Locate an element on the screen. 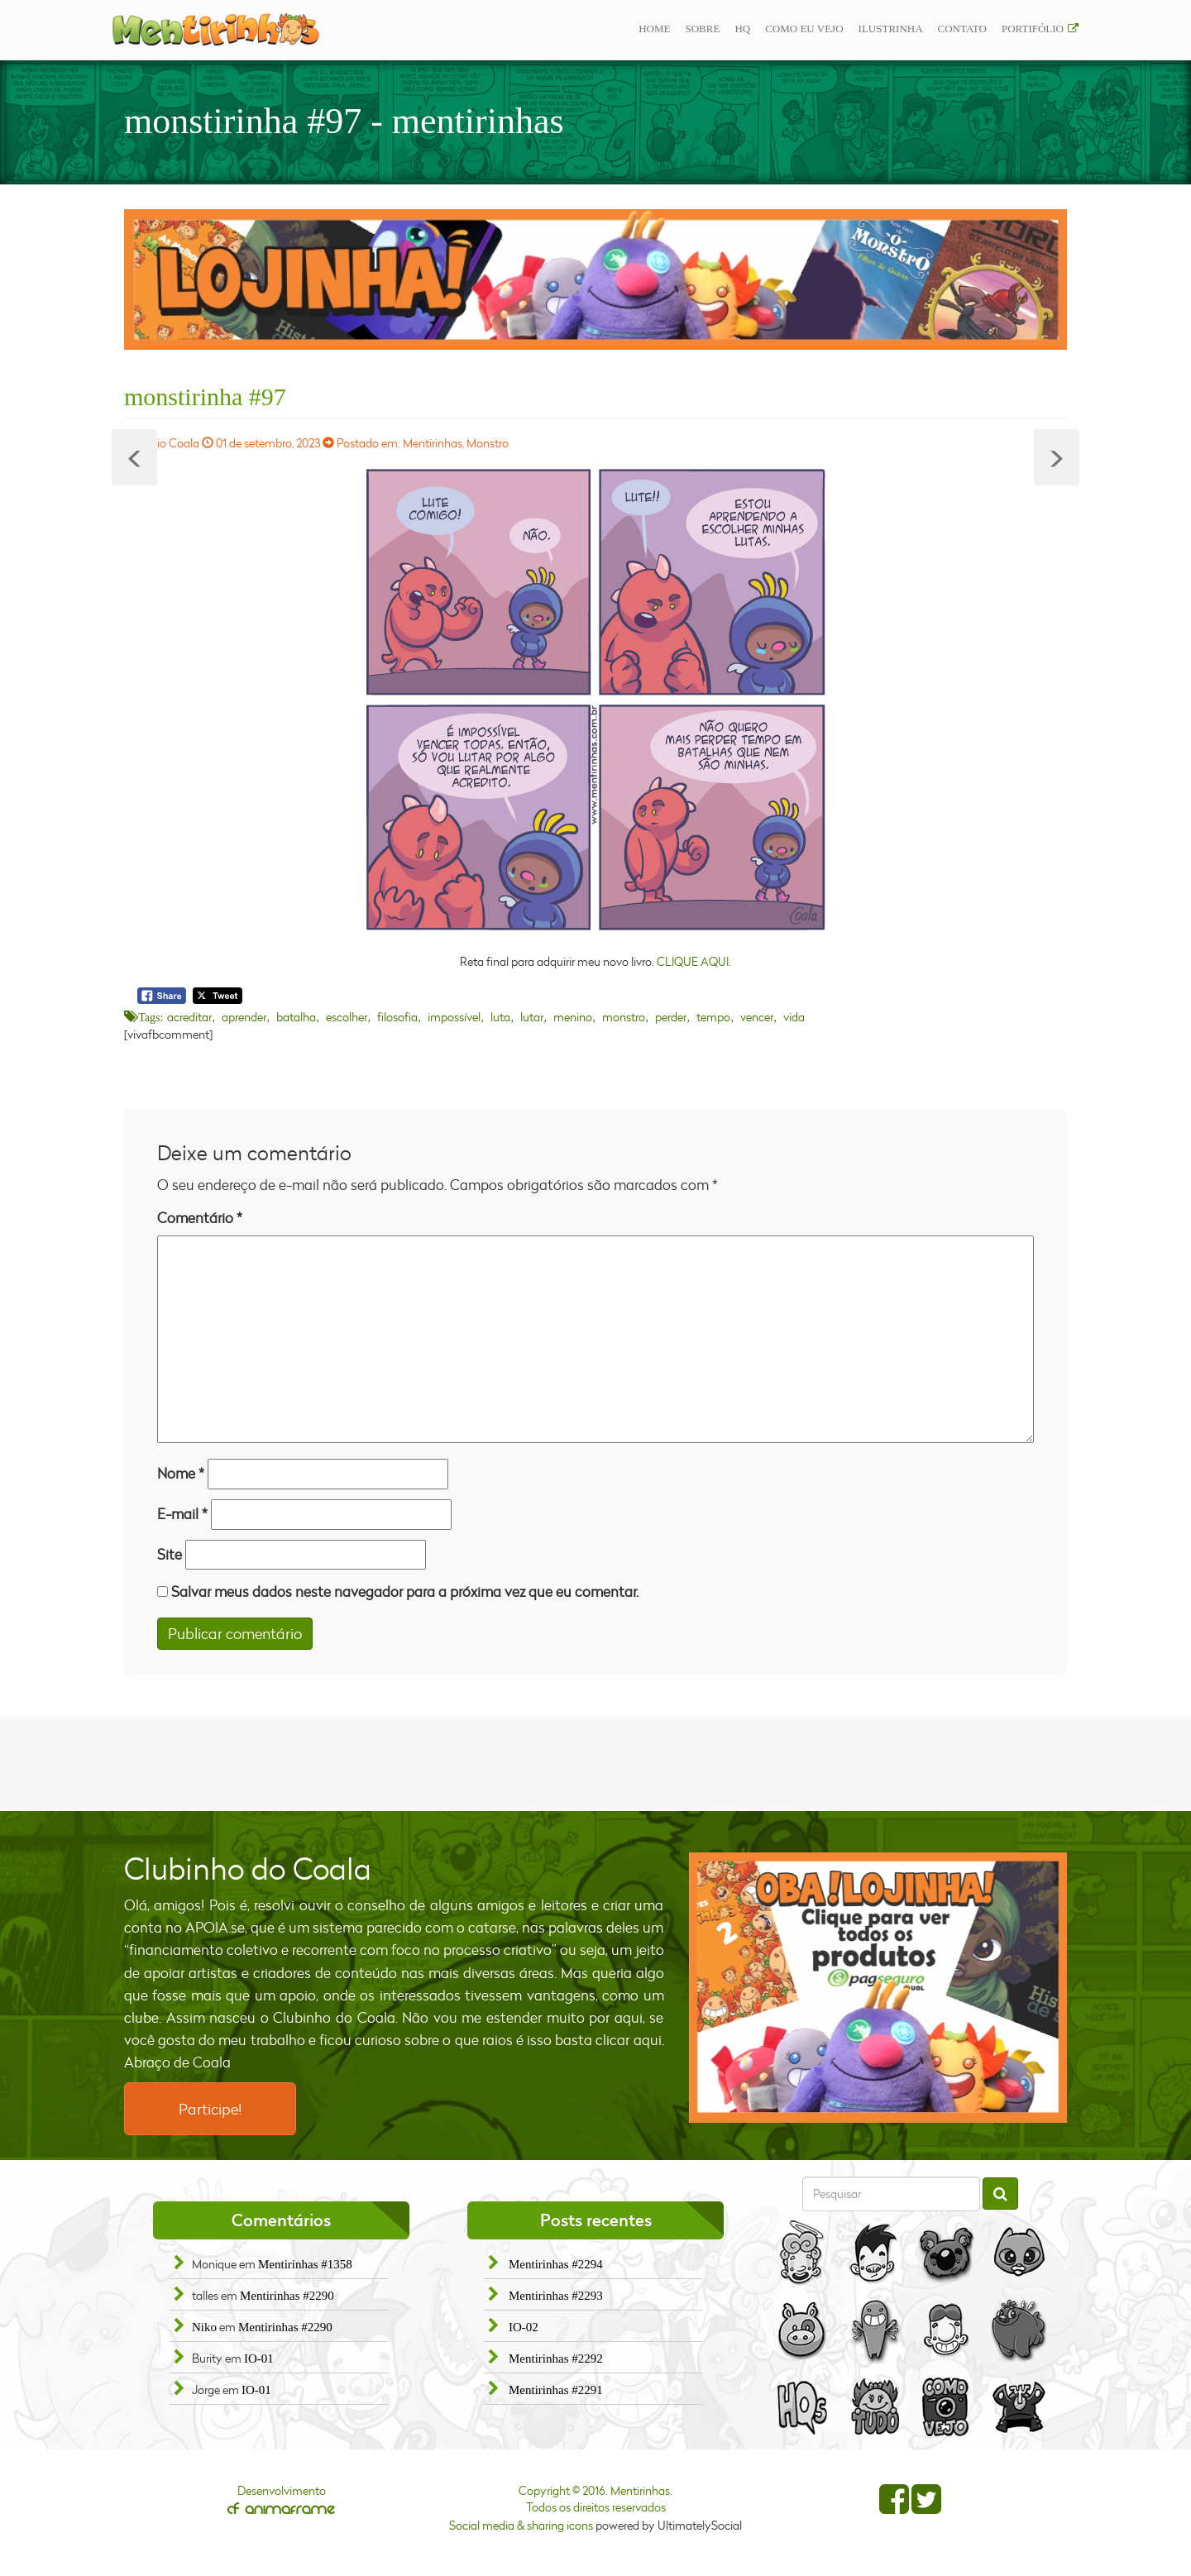  Contato is located at coordinates (962, 28).